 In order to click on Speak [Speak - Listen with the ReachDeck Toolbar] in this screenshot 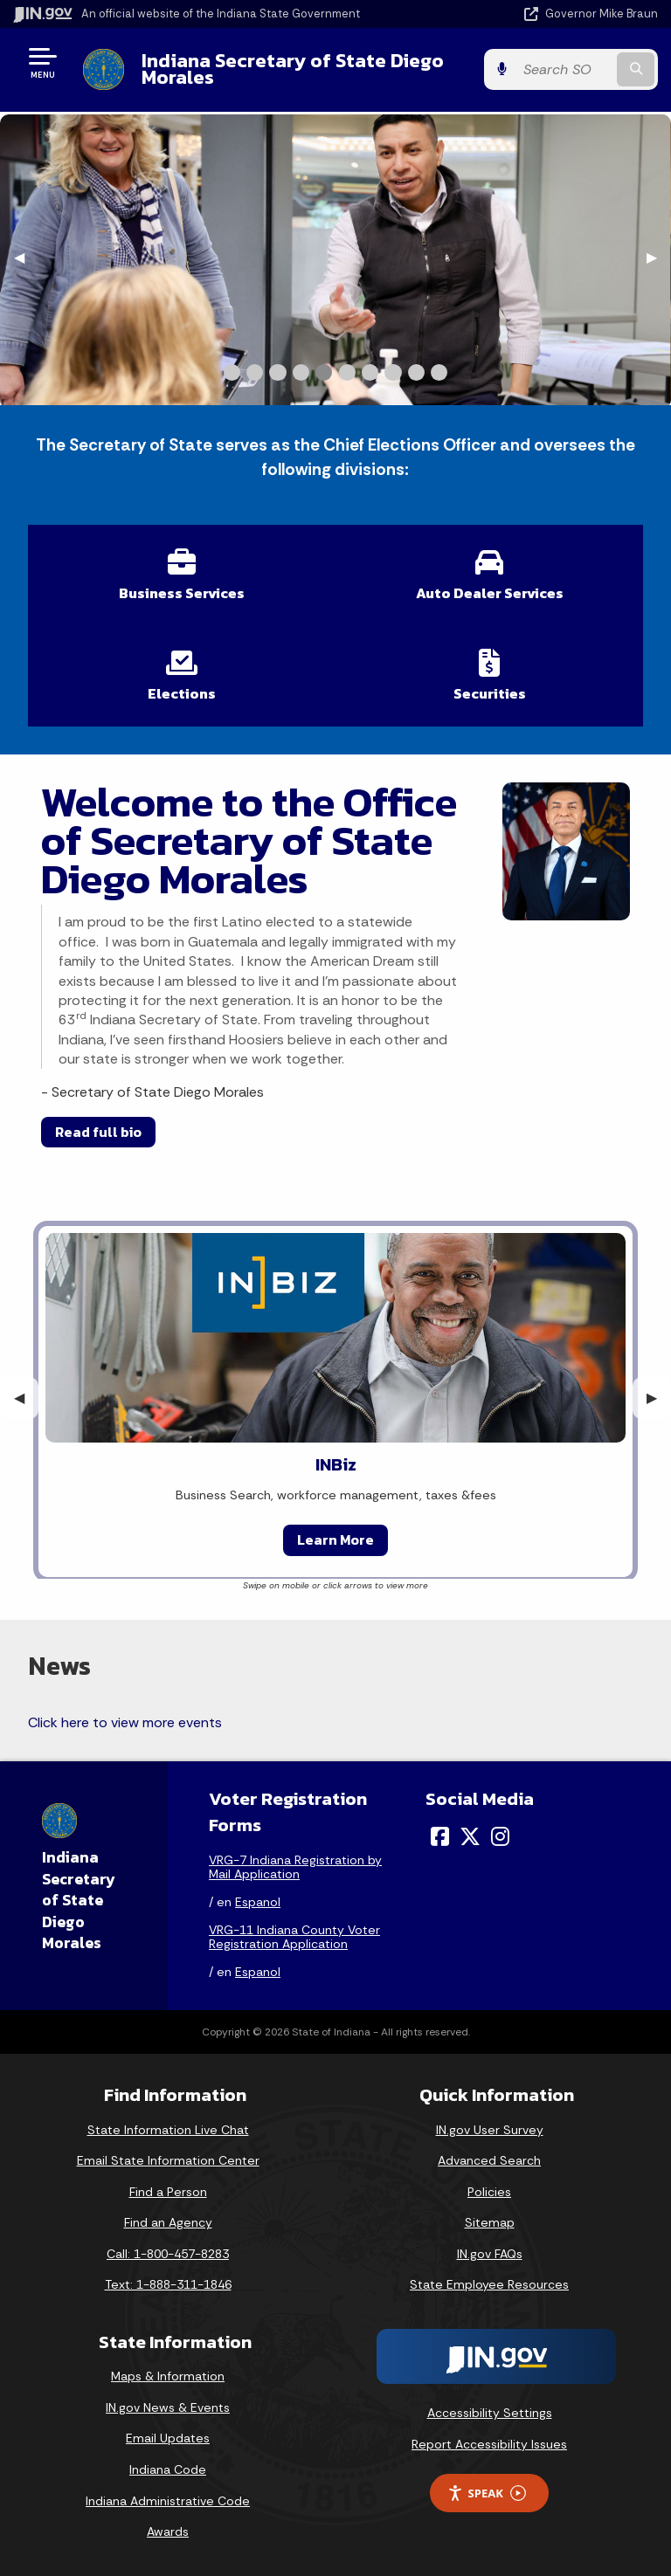, I will do `click(486, 2493)`.